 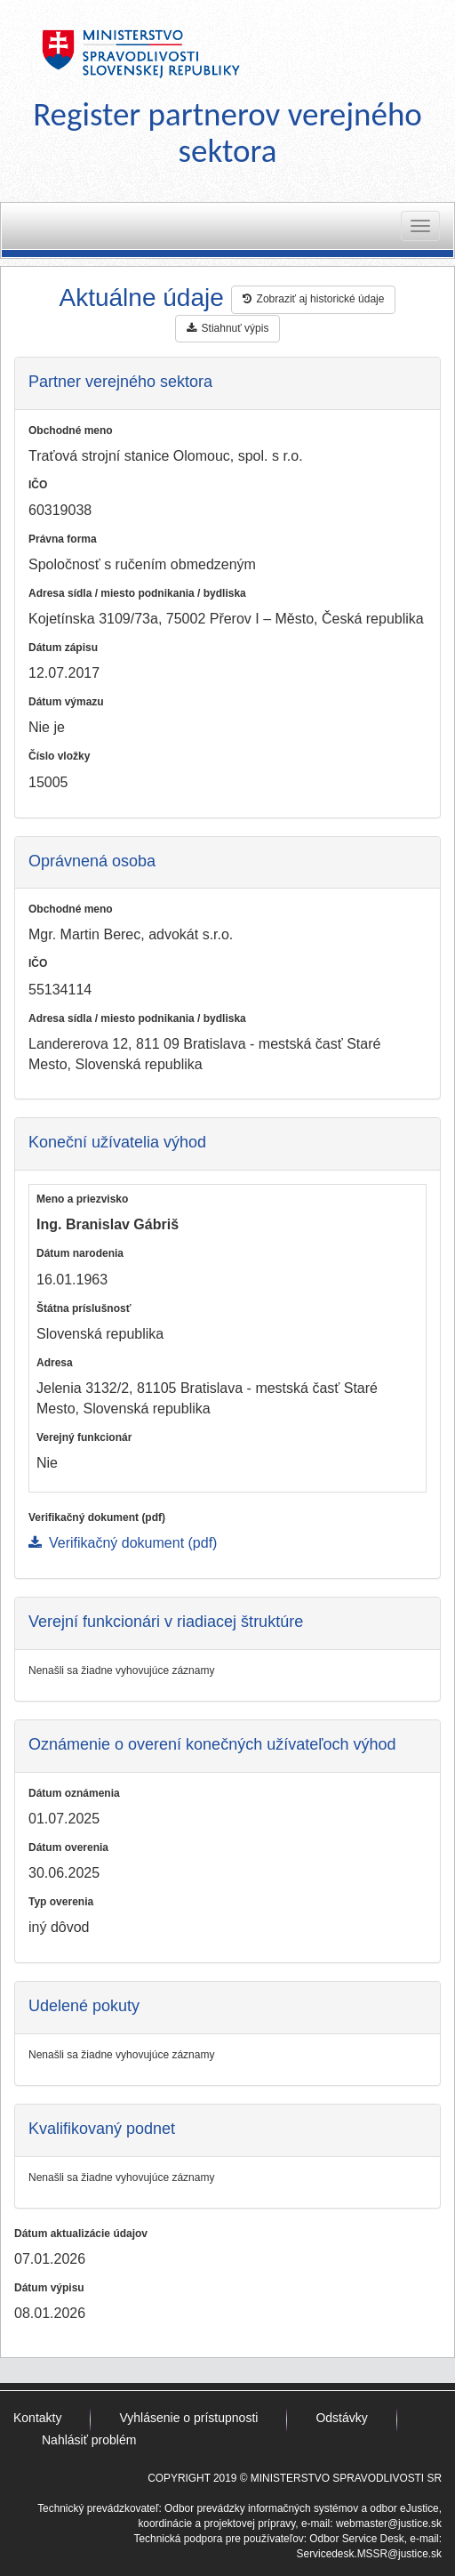 I want to click on Právna forma, so click(x=62, y=539).